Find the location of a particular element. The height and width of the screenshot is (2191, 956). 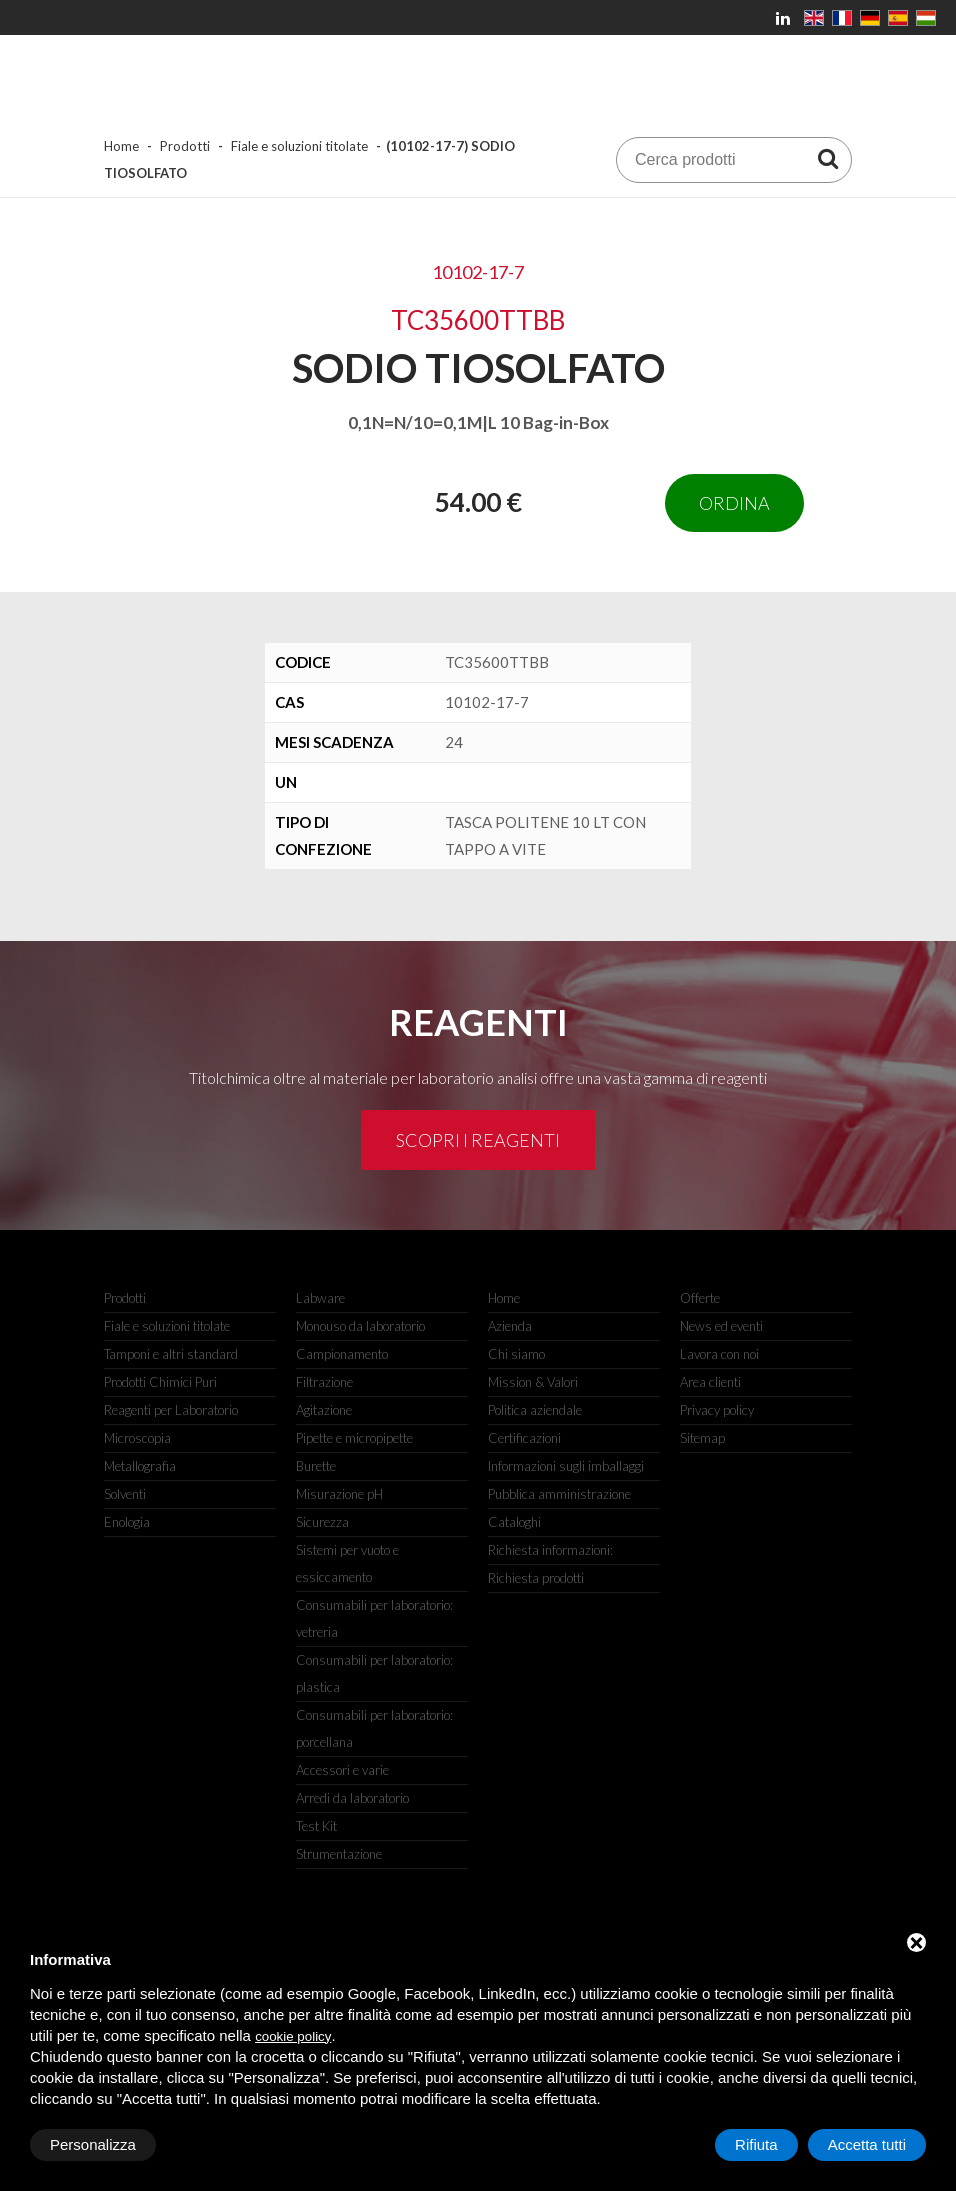

Cataloghi is located at coordinates (514, 1522).